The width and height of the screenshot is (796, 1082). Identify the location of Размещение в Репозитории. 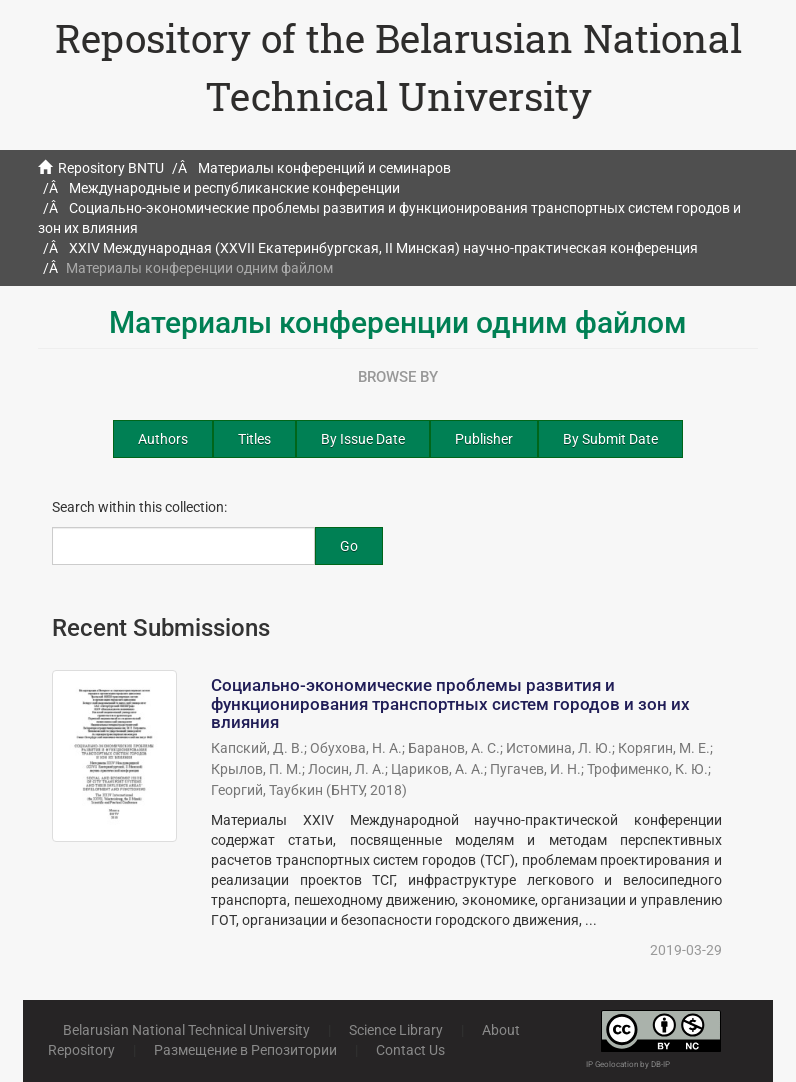
(245, 1050).